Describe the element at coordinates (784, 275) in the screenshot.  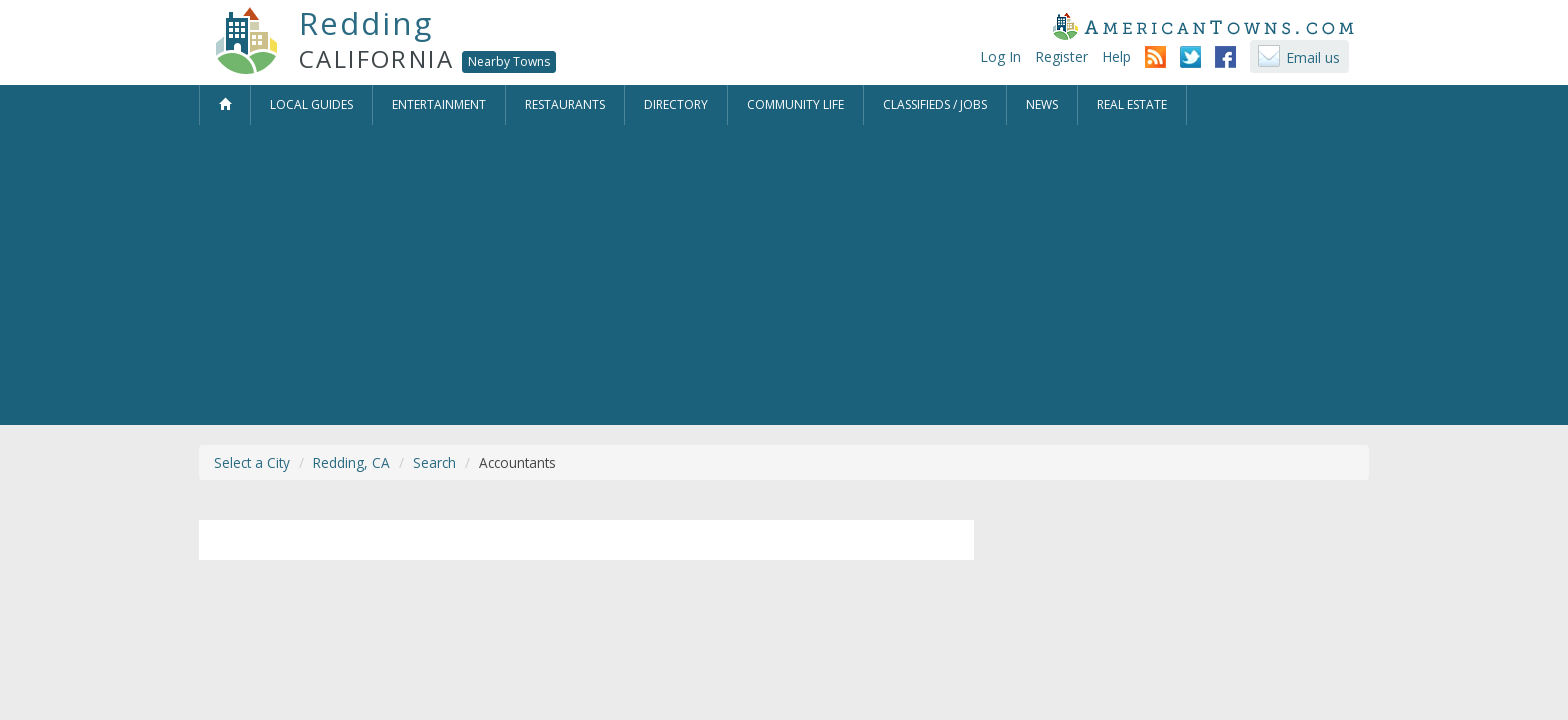
I see `[Advertisement]` at that location.